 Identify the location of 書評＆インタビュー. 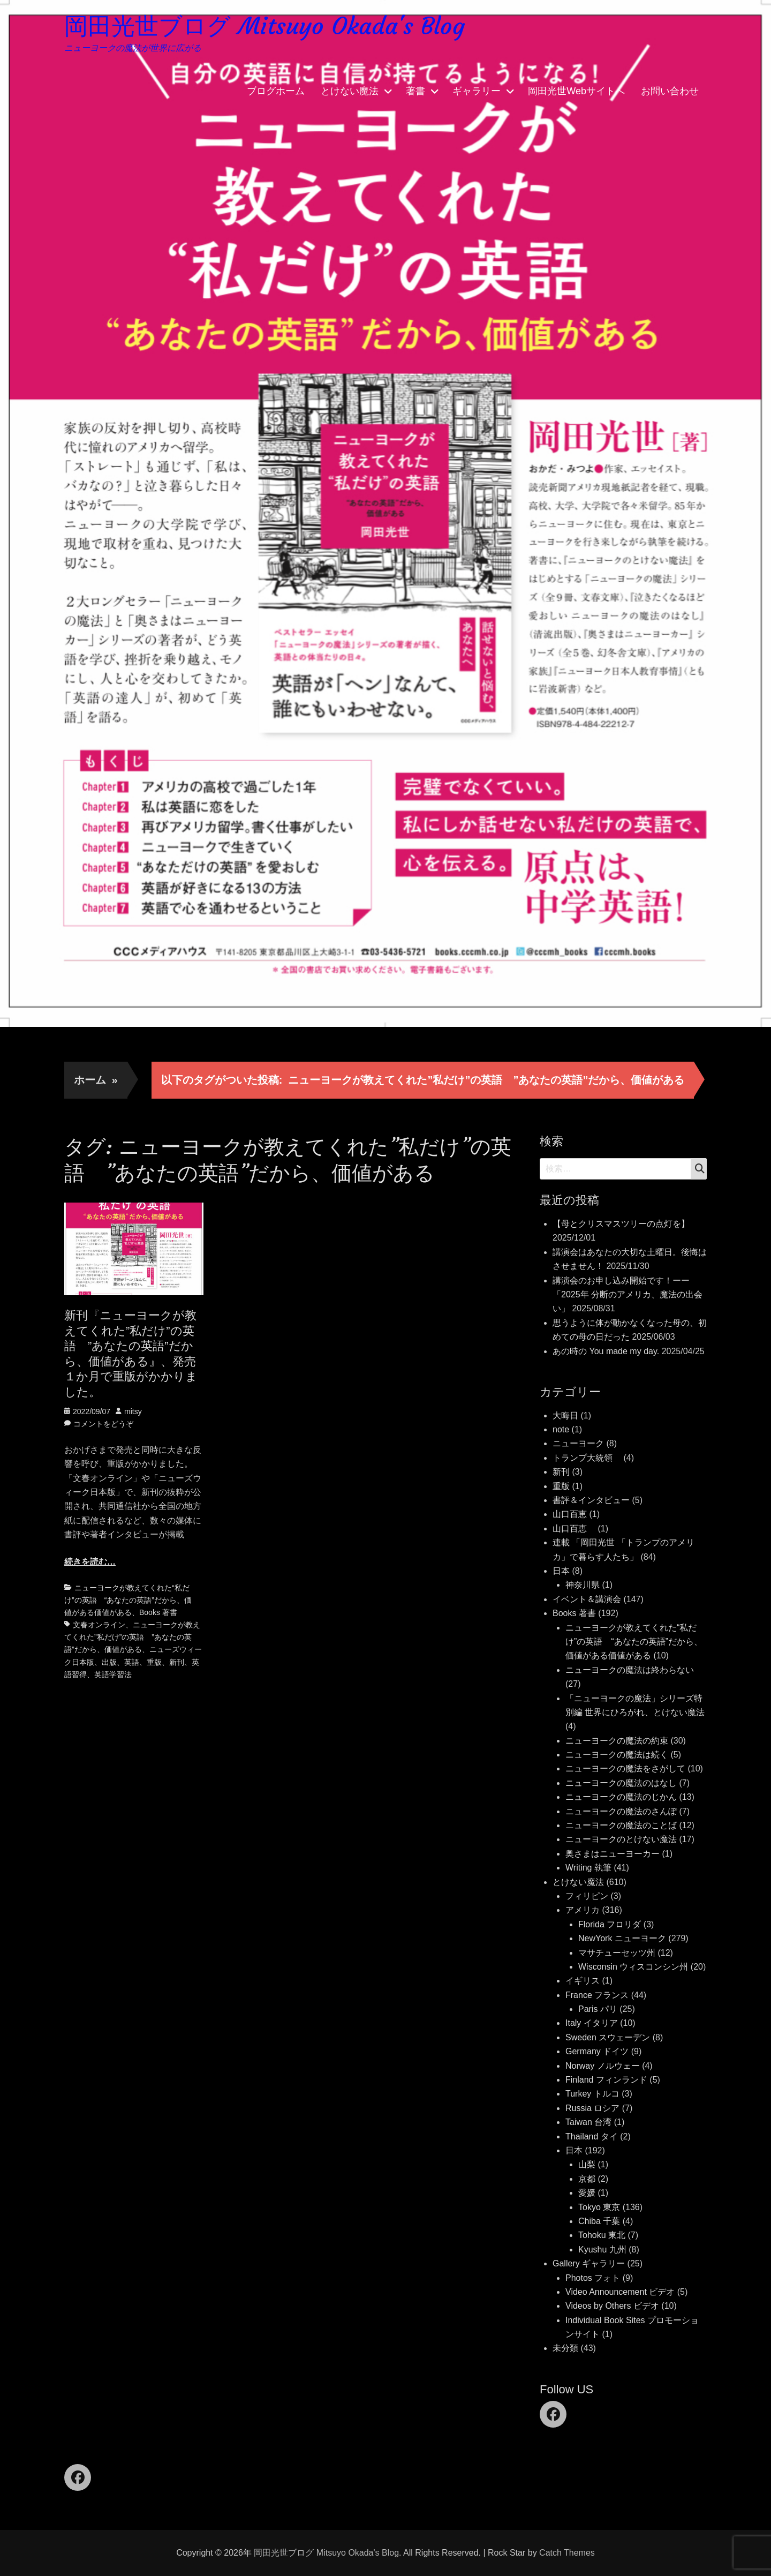
(591, 1500).